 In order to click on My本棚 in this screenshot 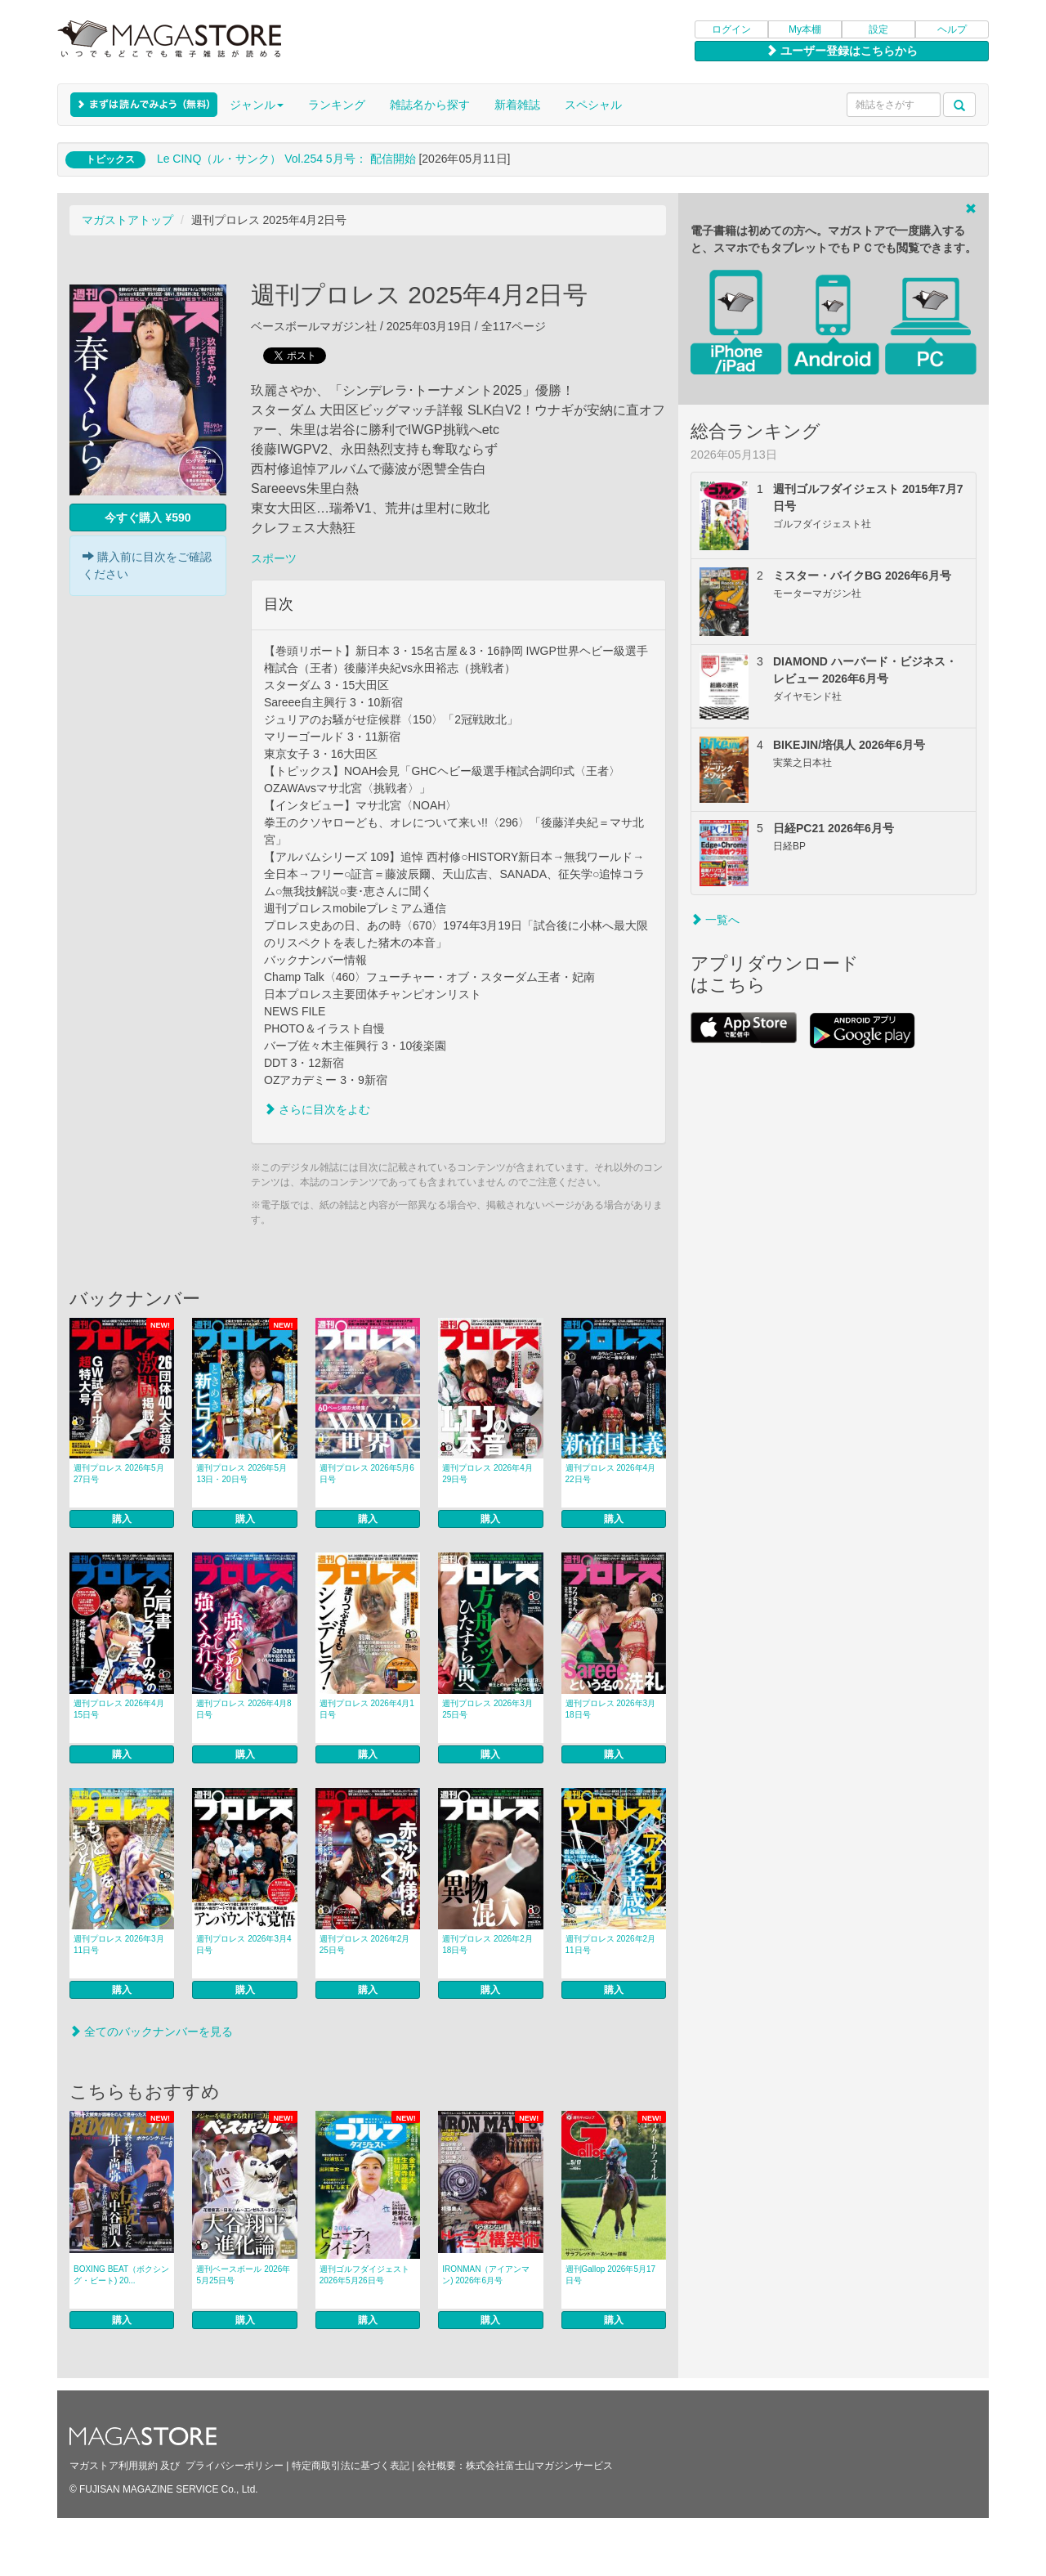, I will do `click(805, 29)`.